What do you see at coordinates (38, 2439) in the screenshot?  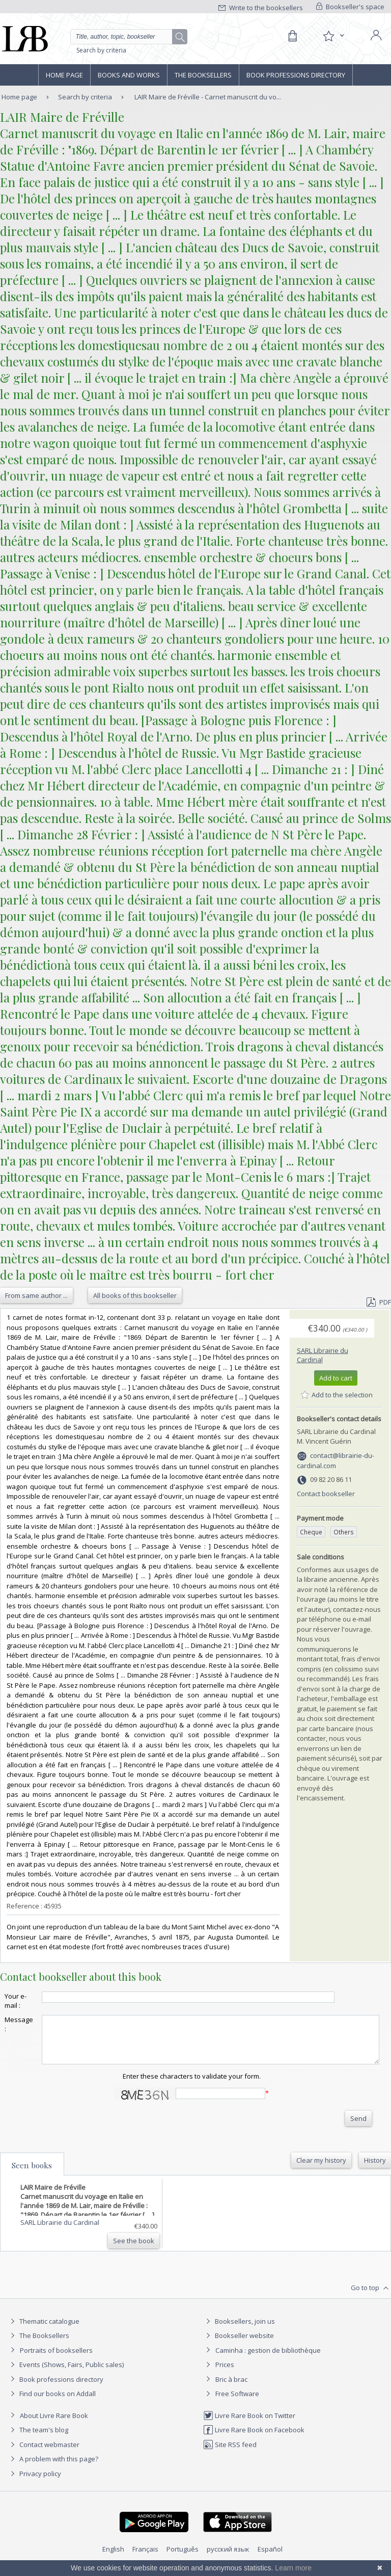 I see `The team's blog` at bounding box center [38, 2439].